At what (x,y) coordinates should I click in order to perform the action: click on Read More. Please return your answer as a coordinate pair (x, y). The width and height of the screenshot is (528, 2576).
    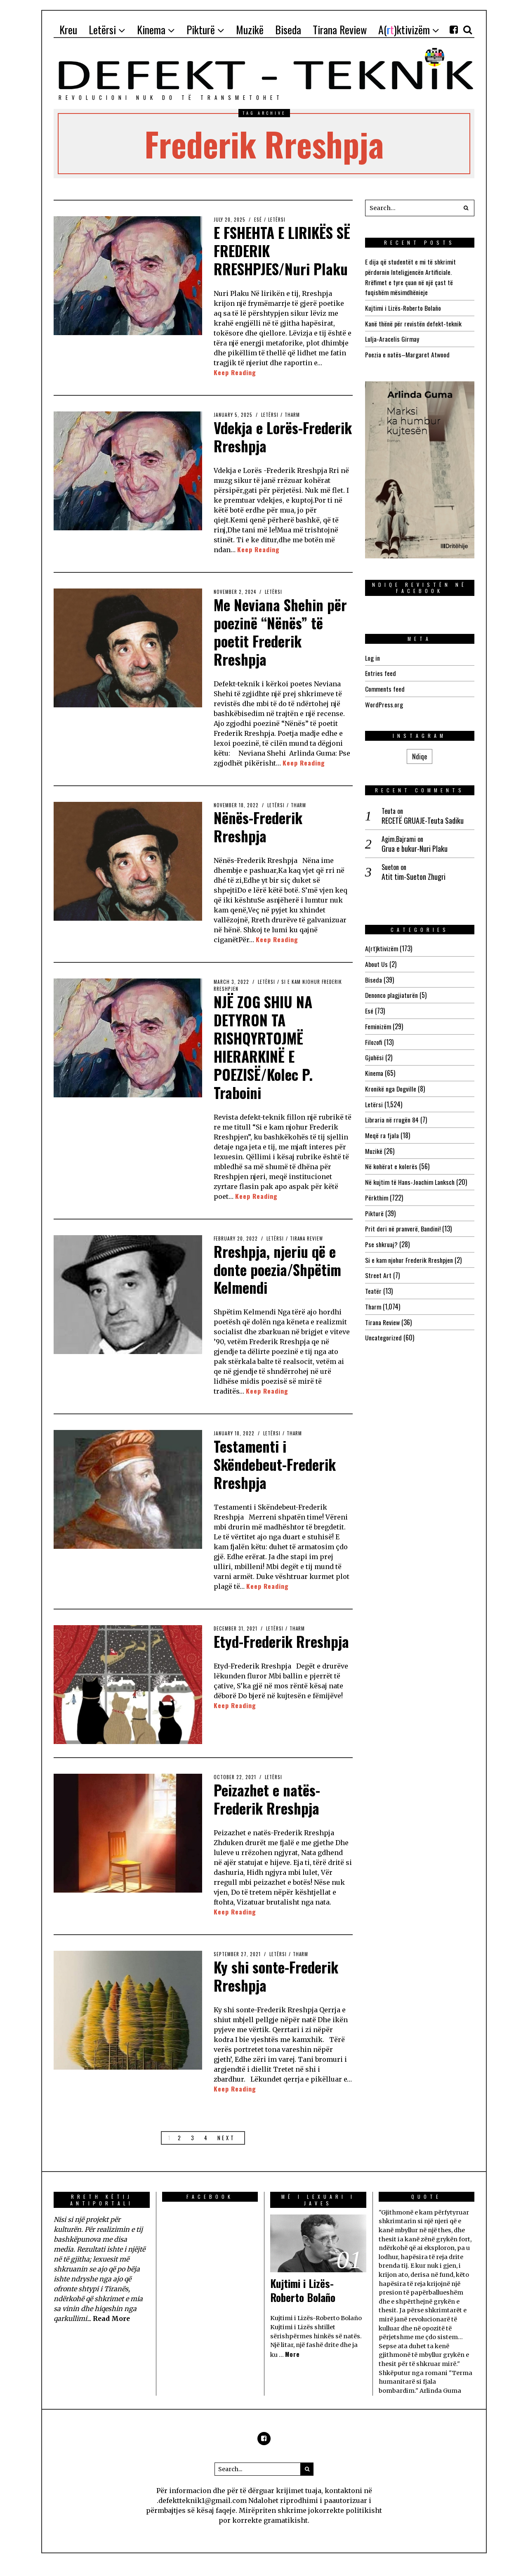
    Looking at the image, I should click on (112, 2331).